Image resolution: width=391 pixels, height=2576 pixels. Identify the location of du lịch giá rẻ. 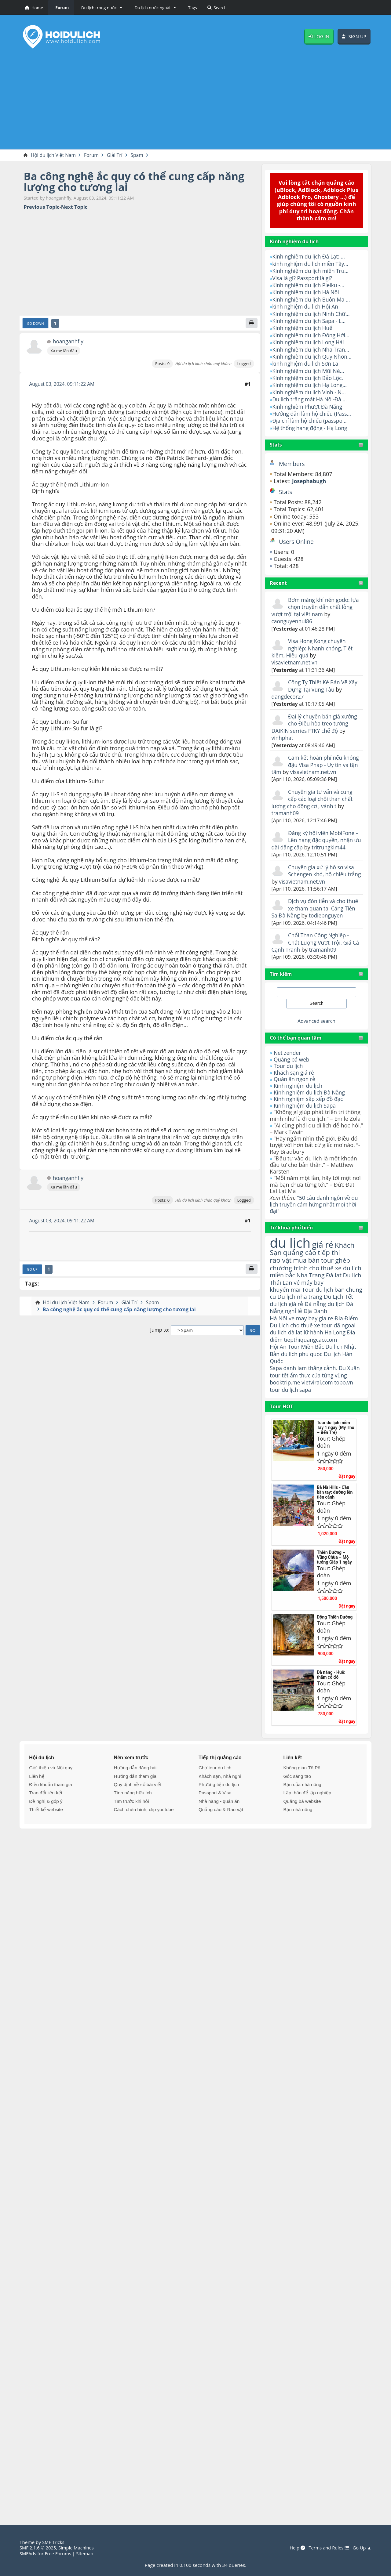
(287, 1321).